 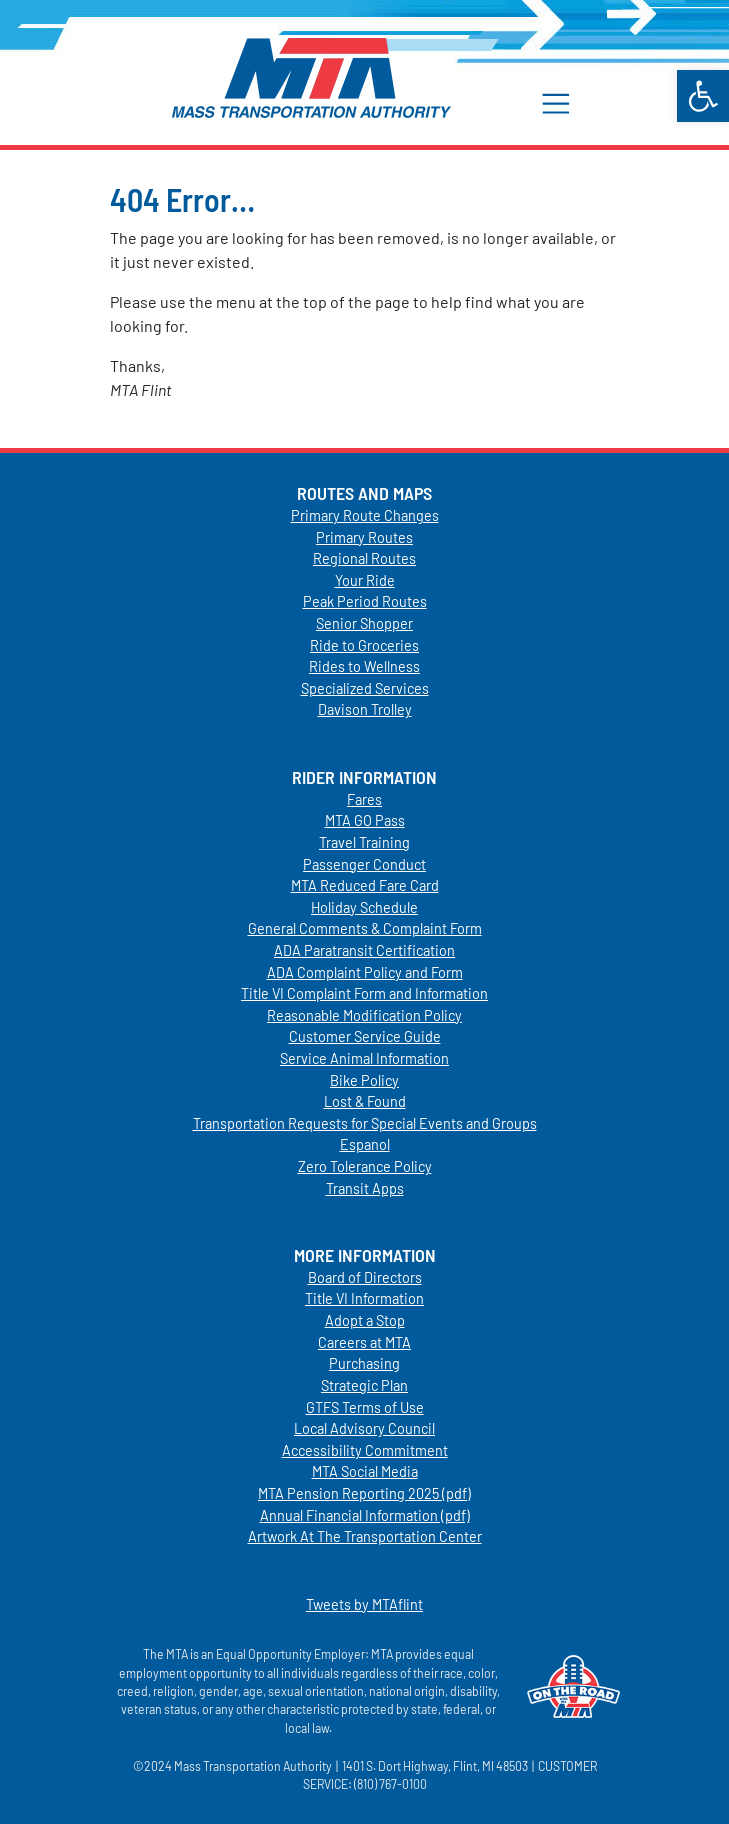 What do you see at coordinates (365, 1450) in the screenshot?
I see `Accessibility Commitment [link]` at bounding box center [365, 1450].